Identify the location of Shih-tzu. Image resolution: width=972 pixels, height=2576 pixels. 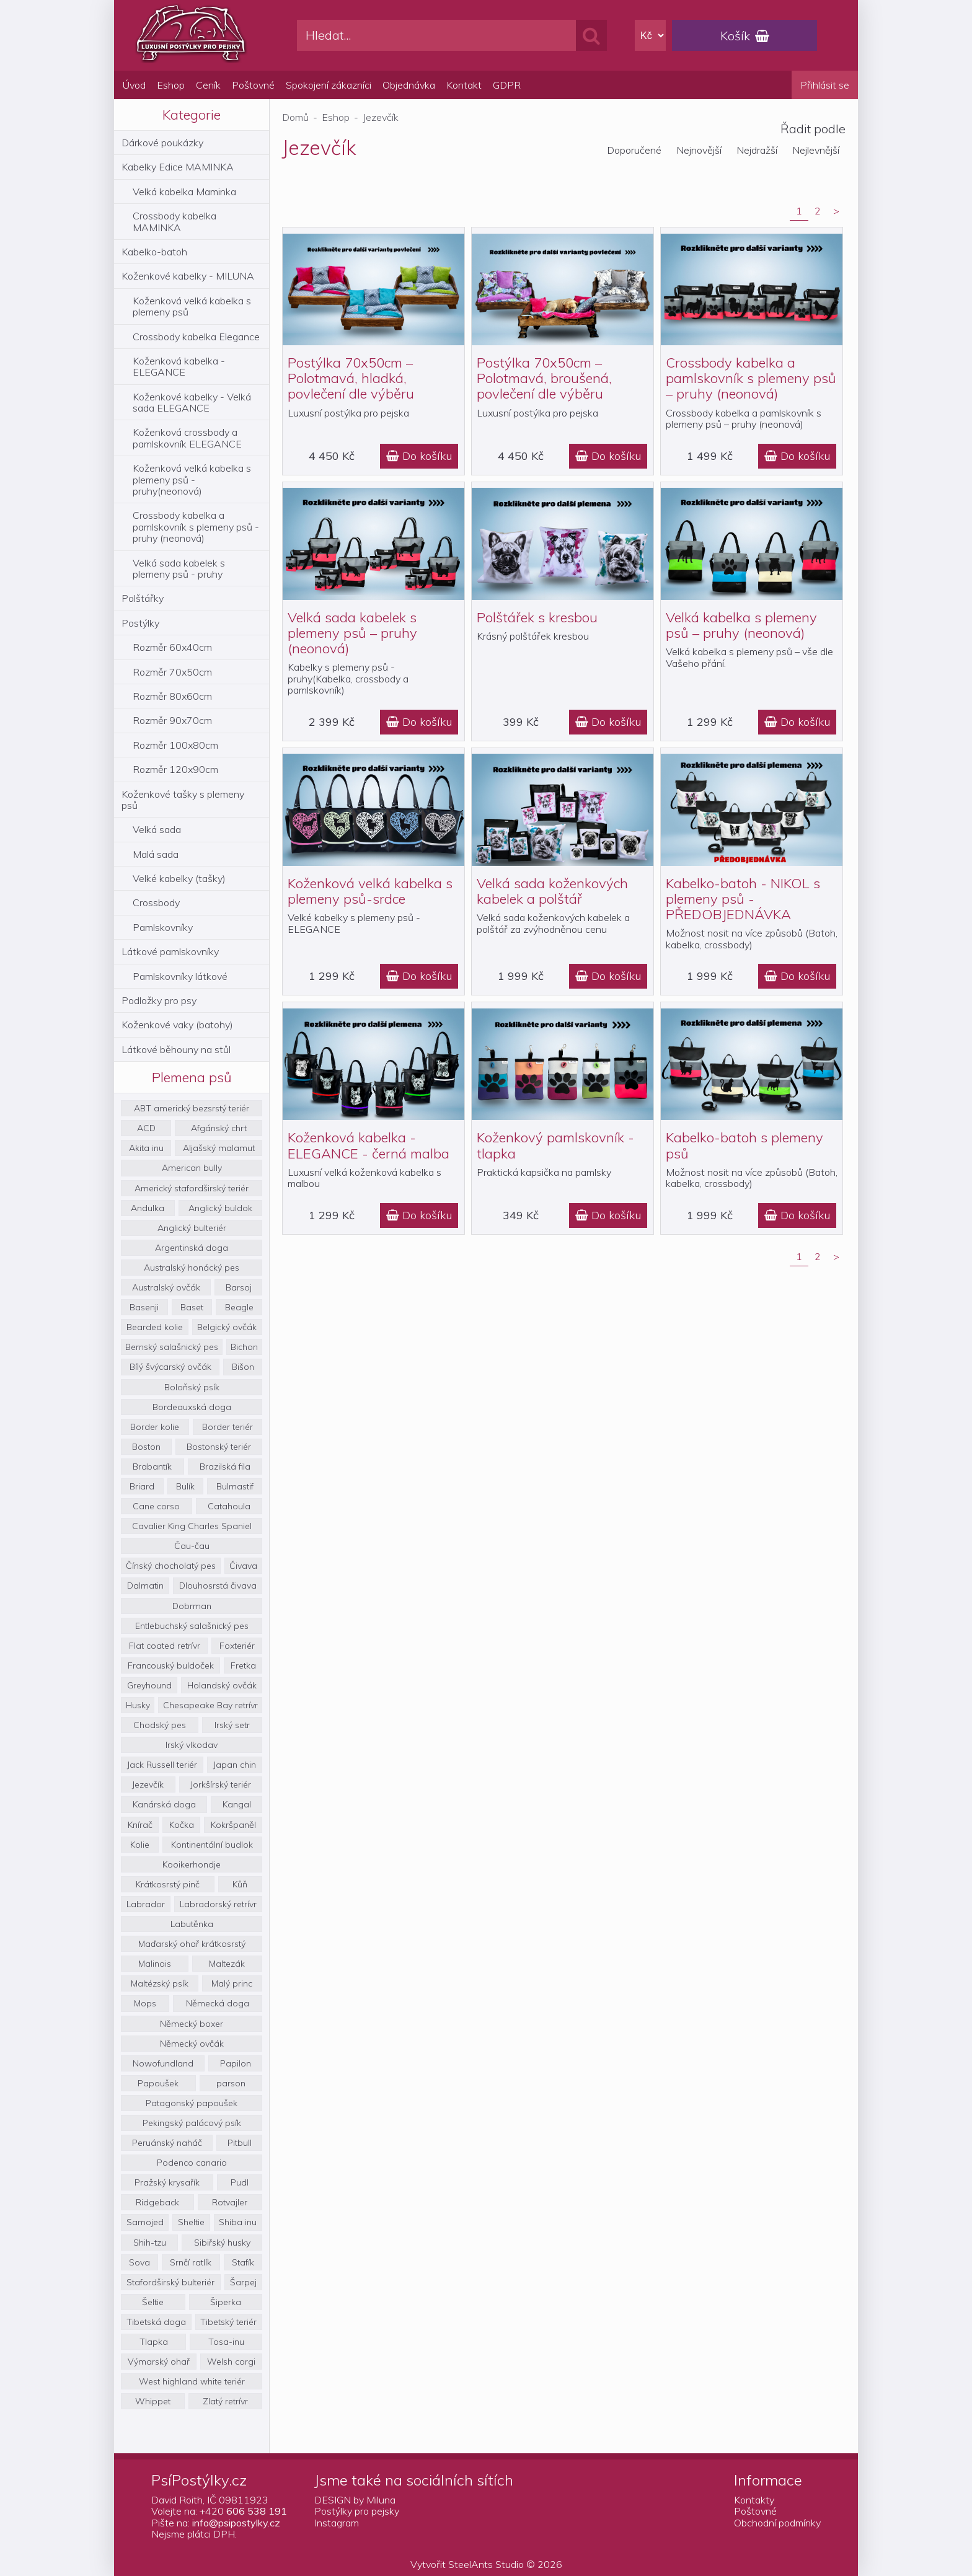
(149, 2242).